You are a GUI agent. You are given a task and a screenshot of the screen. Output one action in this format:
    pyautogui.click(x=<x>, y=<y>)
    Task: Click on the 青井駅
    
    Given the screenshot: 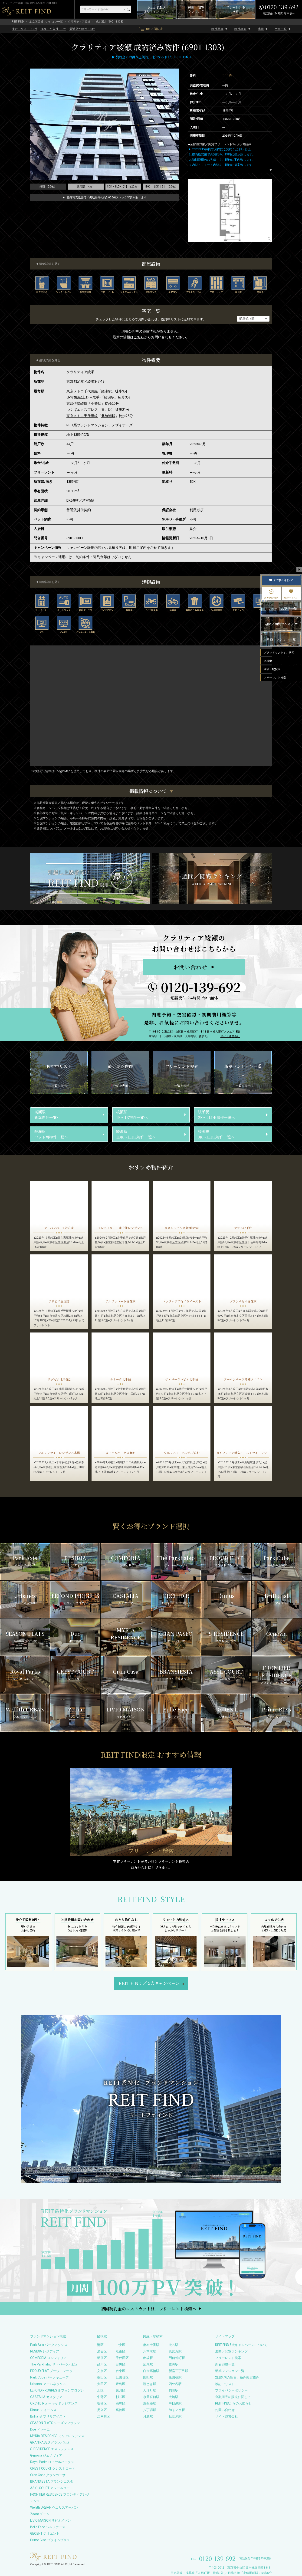 What is the action you would take?
    pyautogui.click(x=106, y=410)
    